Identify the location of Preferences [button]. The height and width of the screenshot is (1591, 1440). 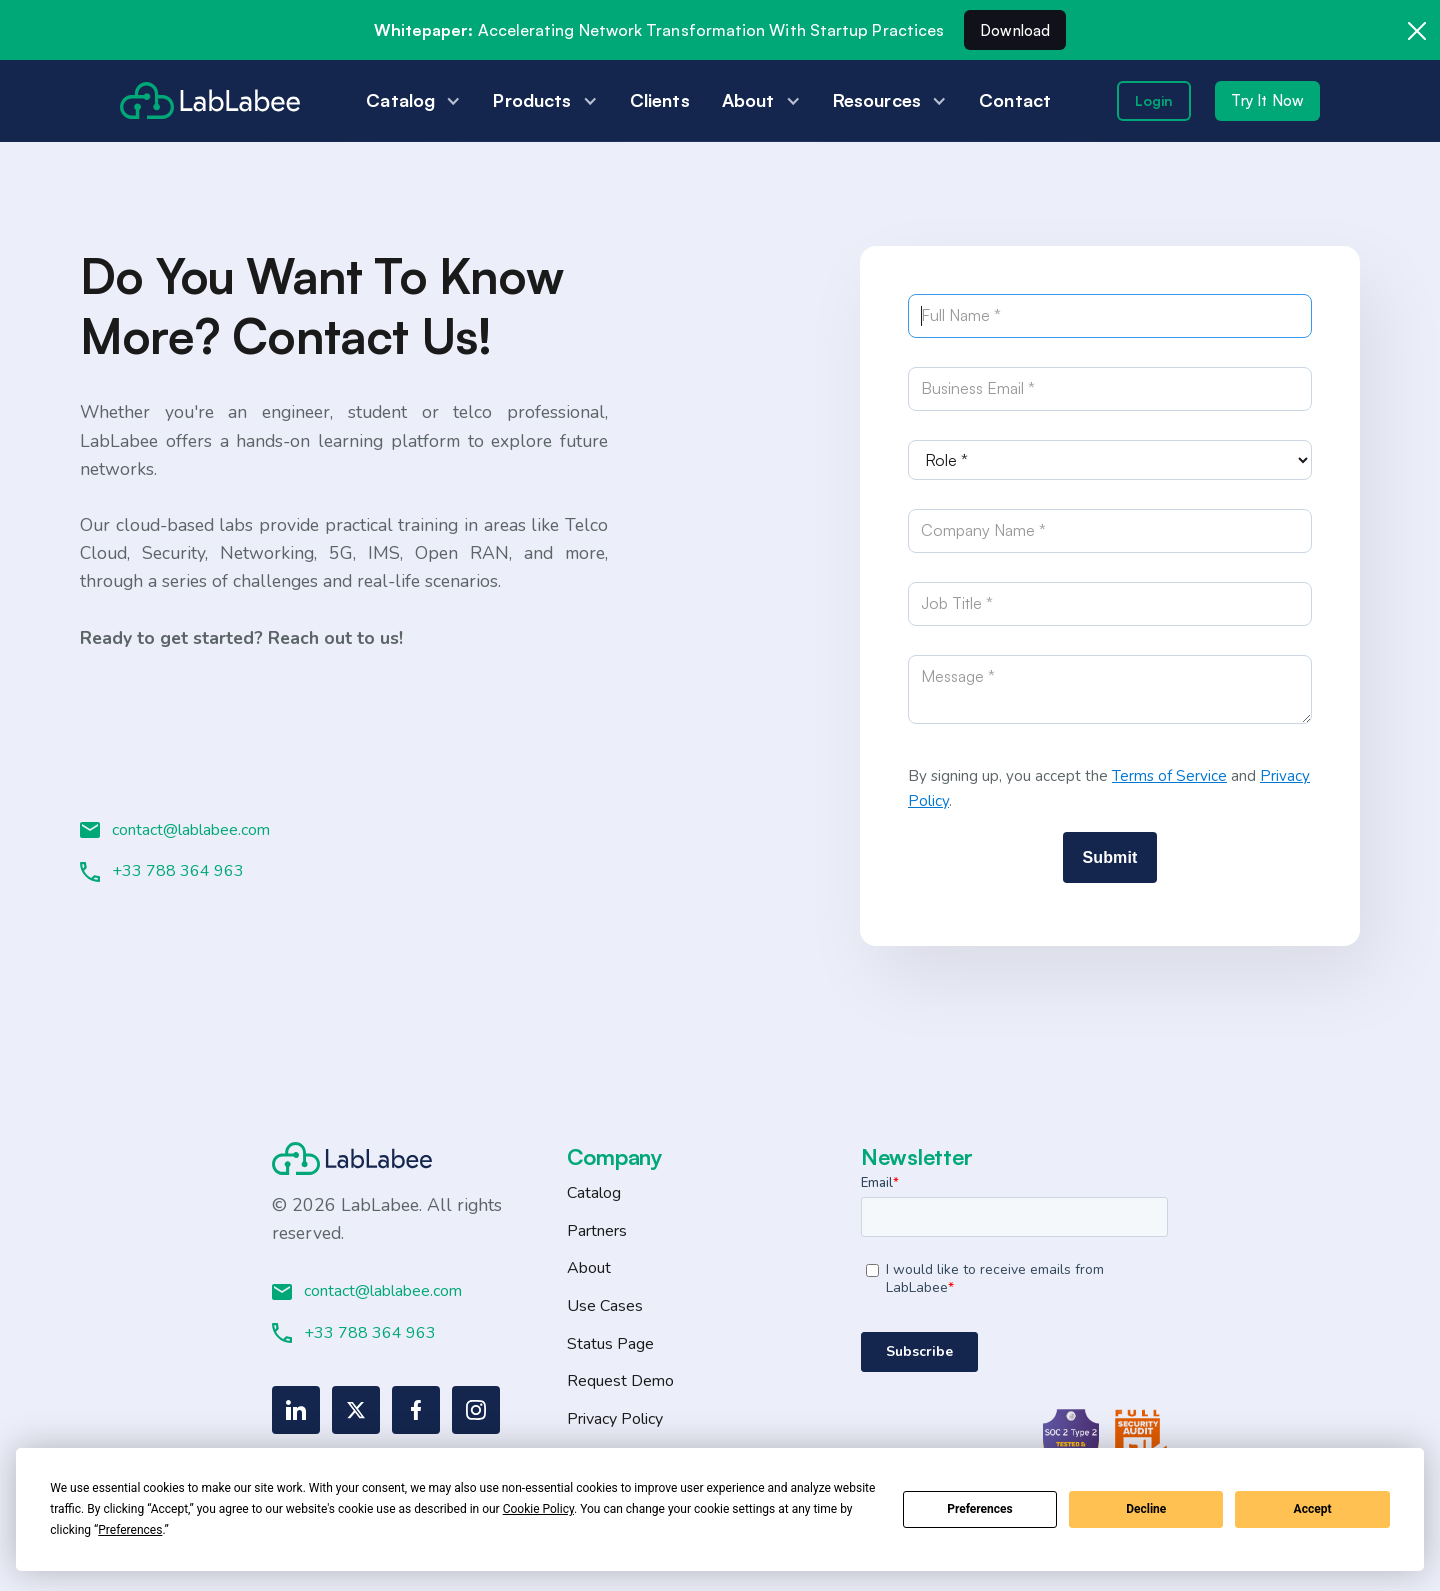
(130, 1530).